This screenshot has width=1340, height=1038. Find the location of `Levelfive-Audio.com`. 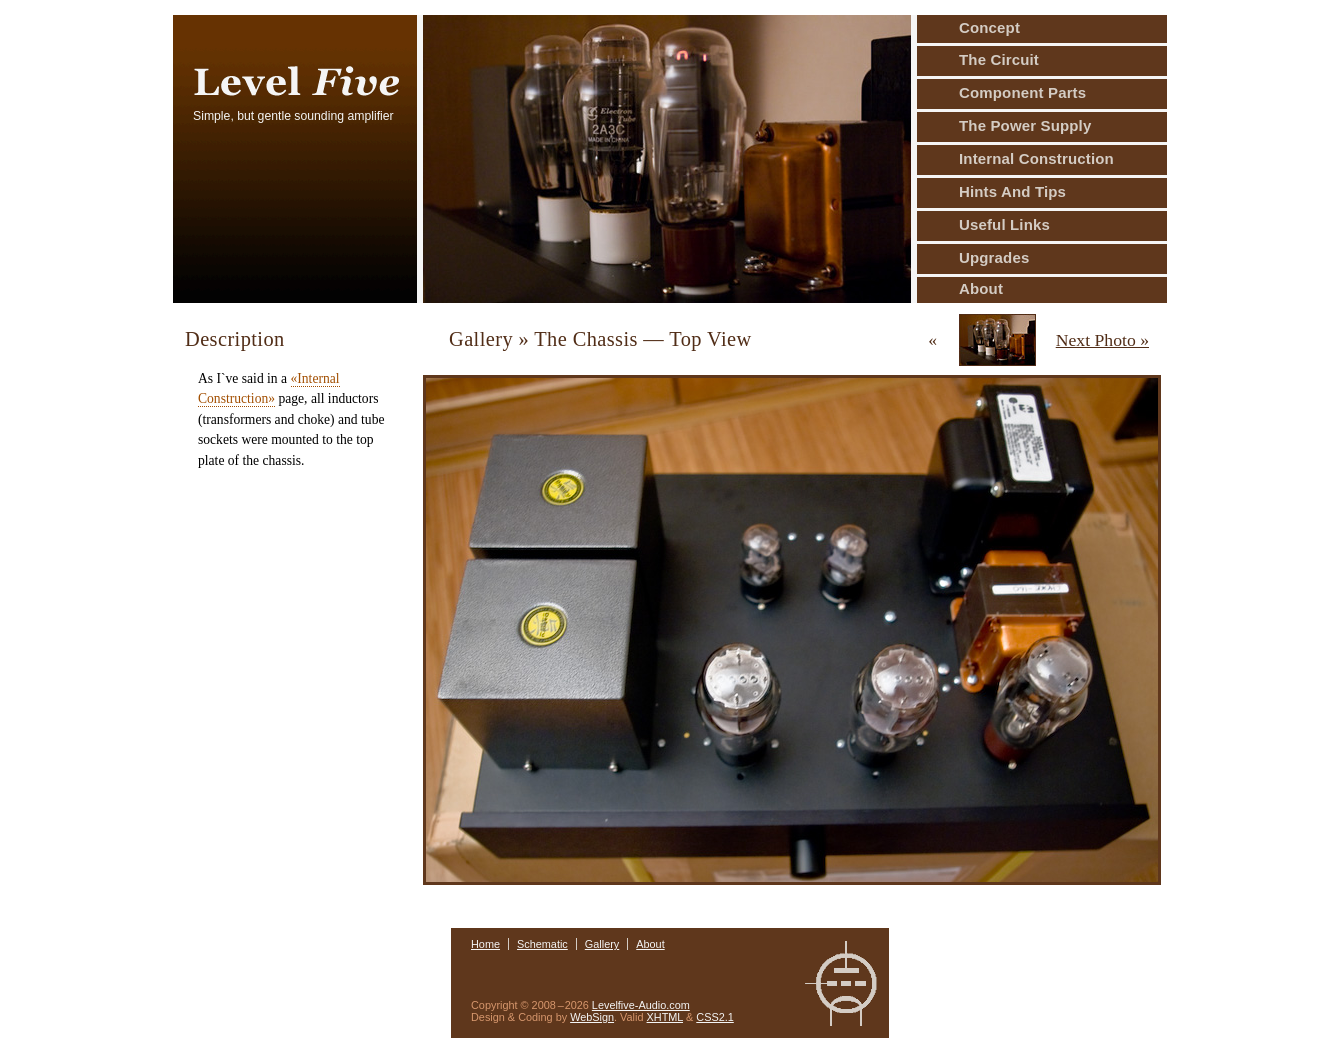

Levelfive-Audio.com is located at coordinates (641, 1005).